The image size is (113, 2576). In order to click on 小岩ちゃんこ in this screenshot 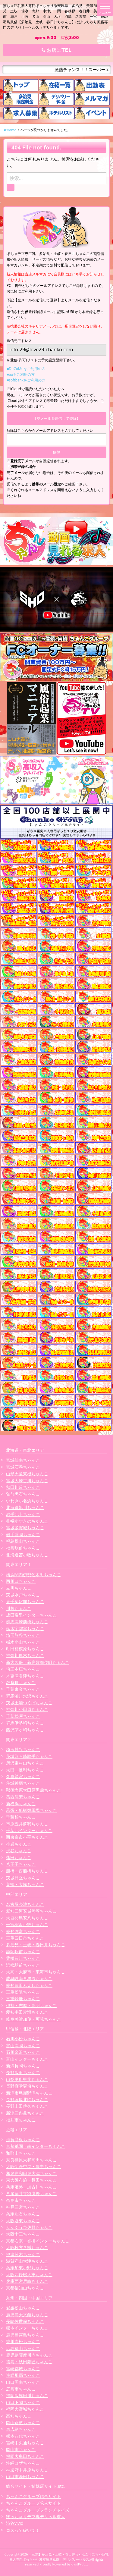, I will do `click(18, 1844)`.